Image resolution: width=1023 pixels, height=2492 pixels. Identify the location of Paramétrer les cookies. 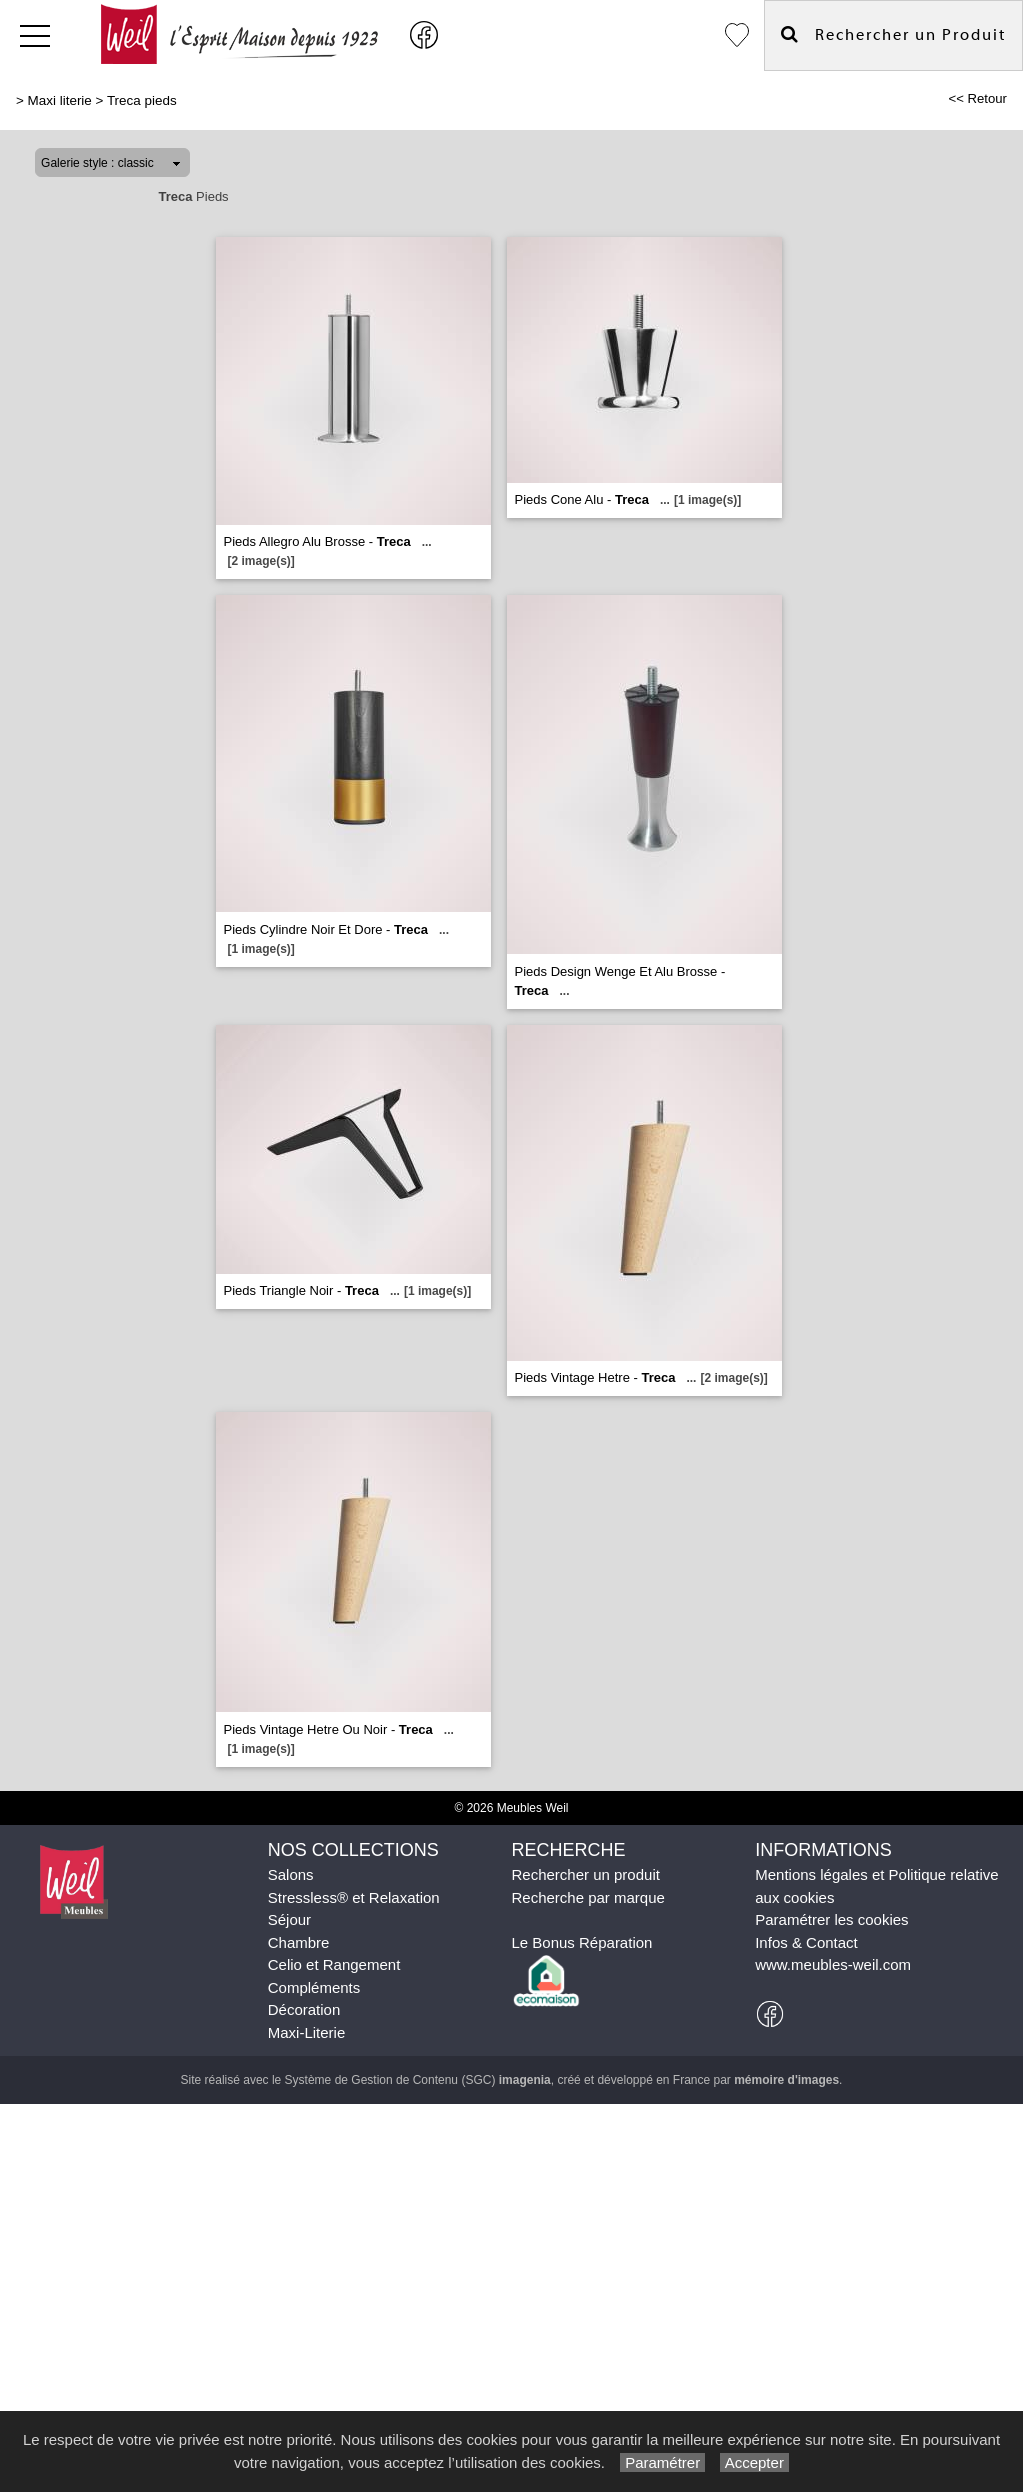
(831, 1919).